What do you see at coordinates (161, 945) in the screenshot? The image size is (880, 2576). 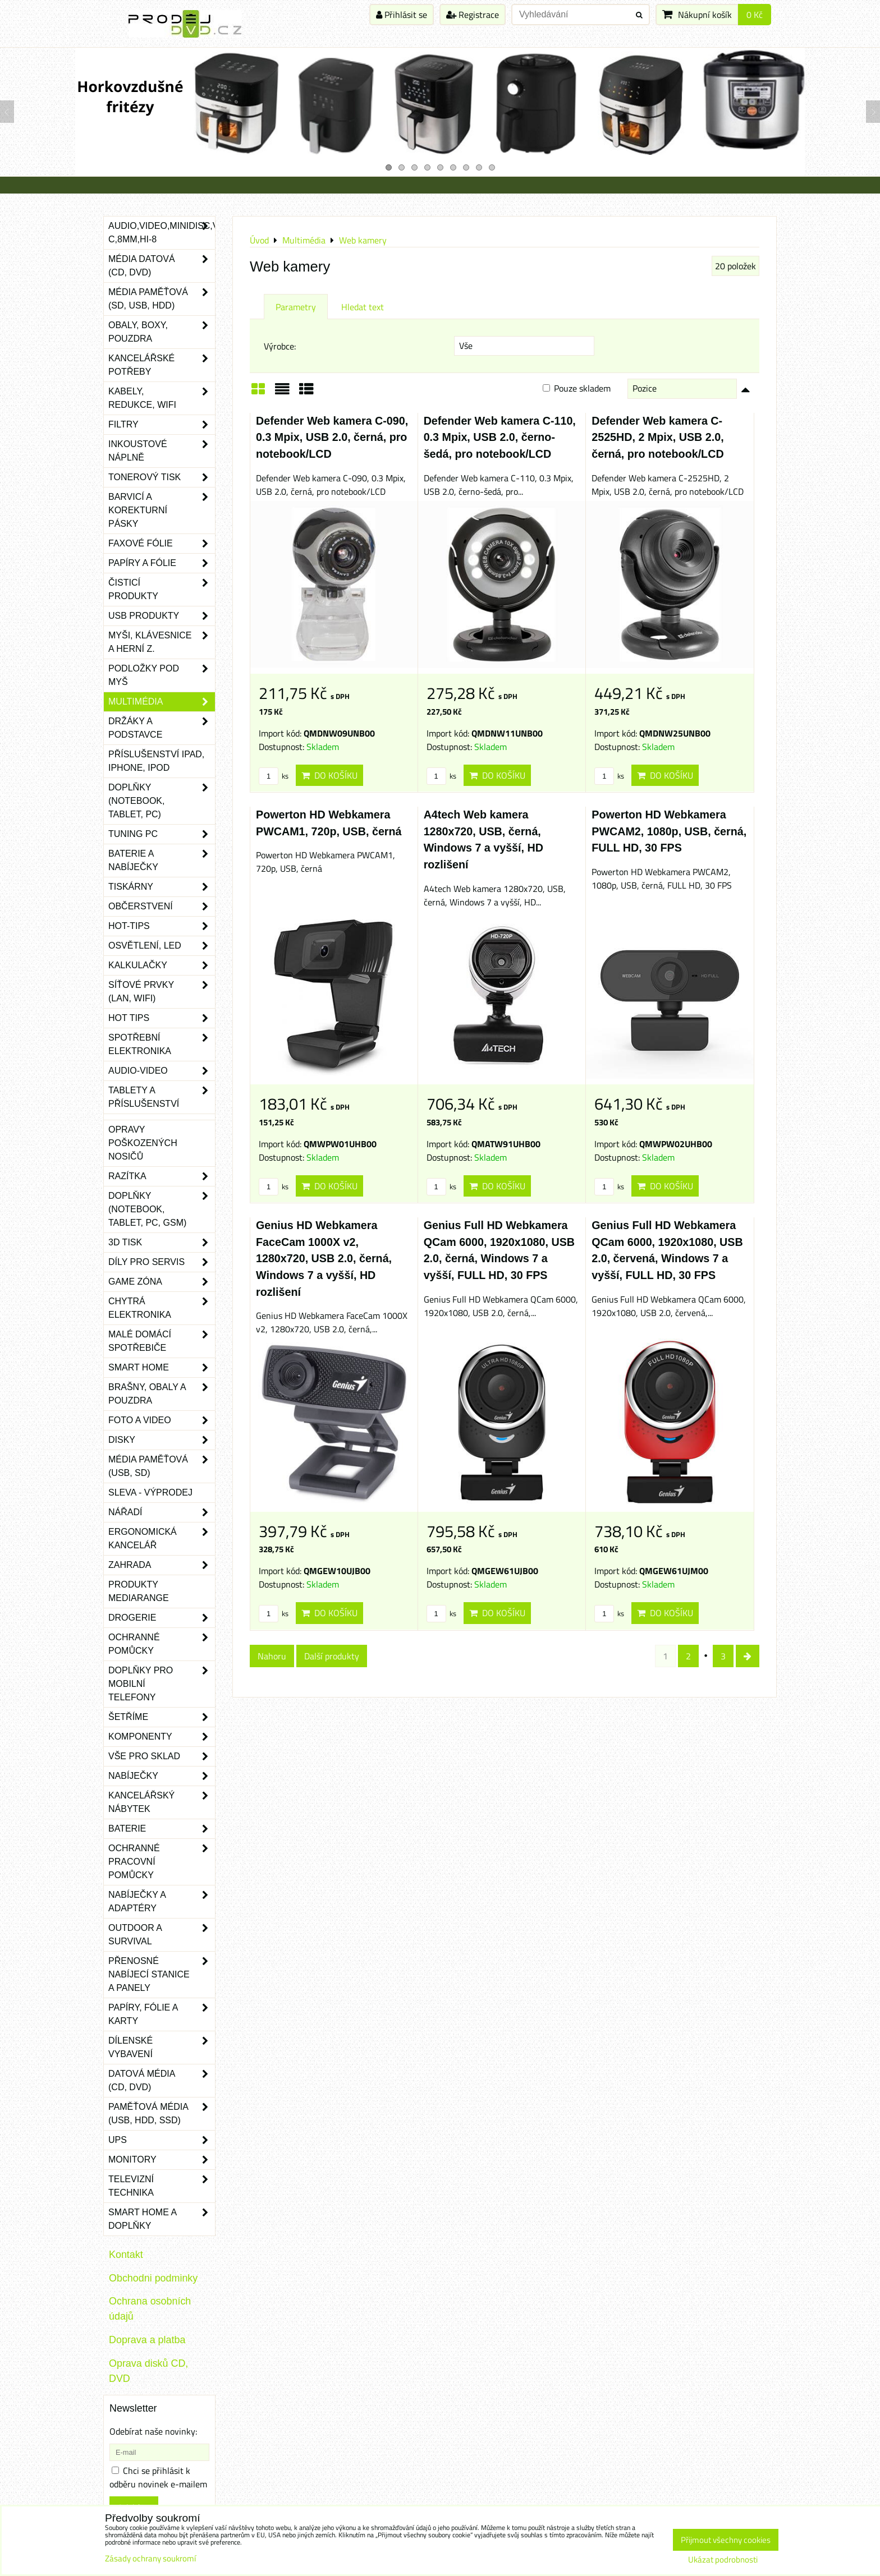 I see `Osvětlení, LED` at bounding box center [161, 945].